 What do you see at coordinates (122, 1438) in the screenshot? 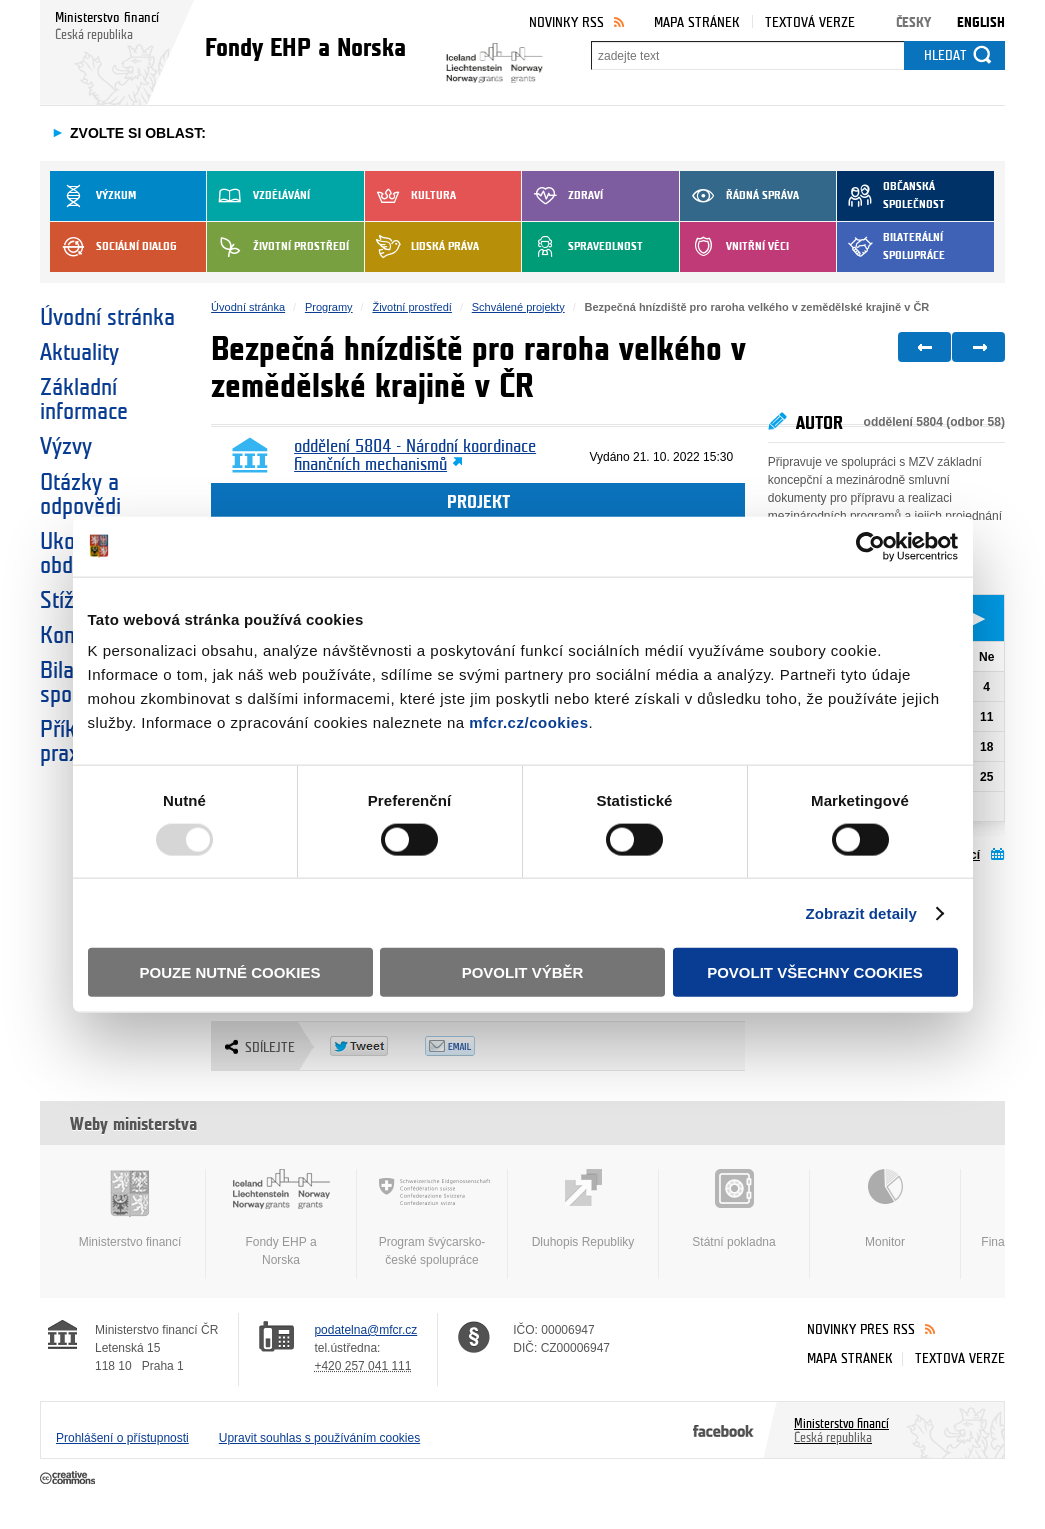
I see `Prohlášení o přístupnosti` at bounding box center [122, 1438].